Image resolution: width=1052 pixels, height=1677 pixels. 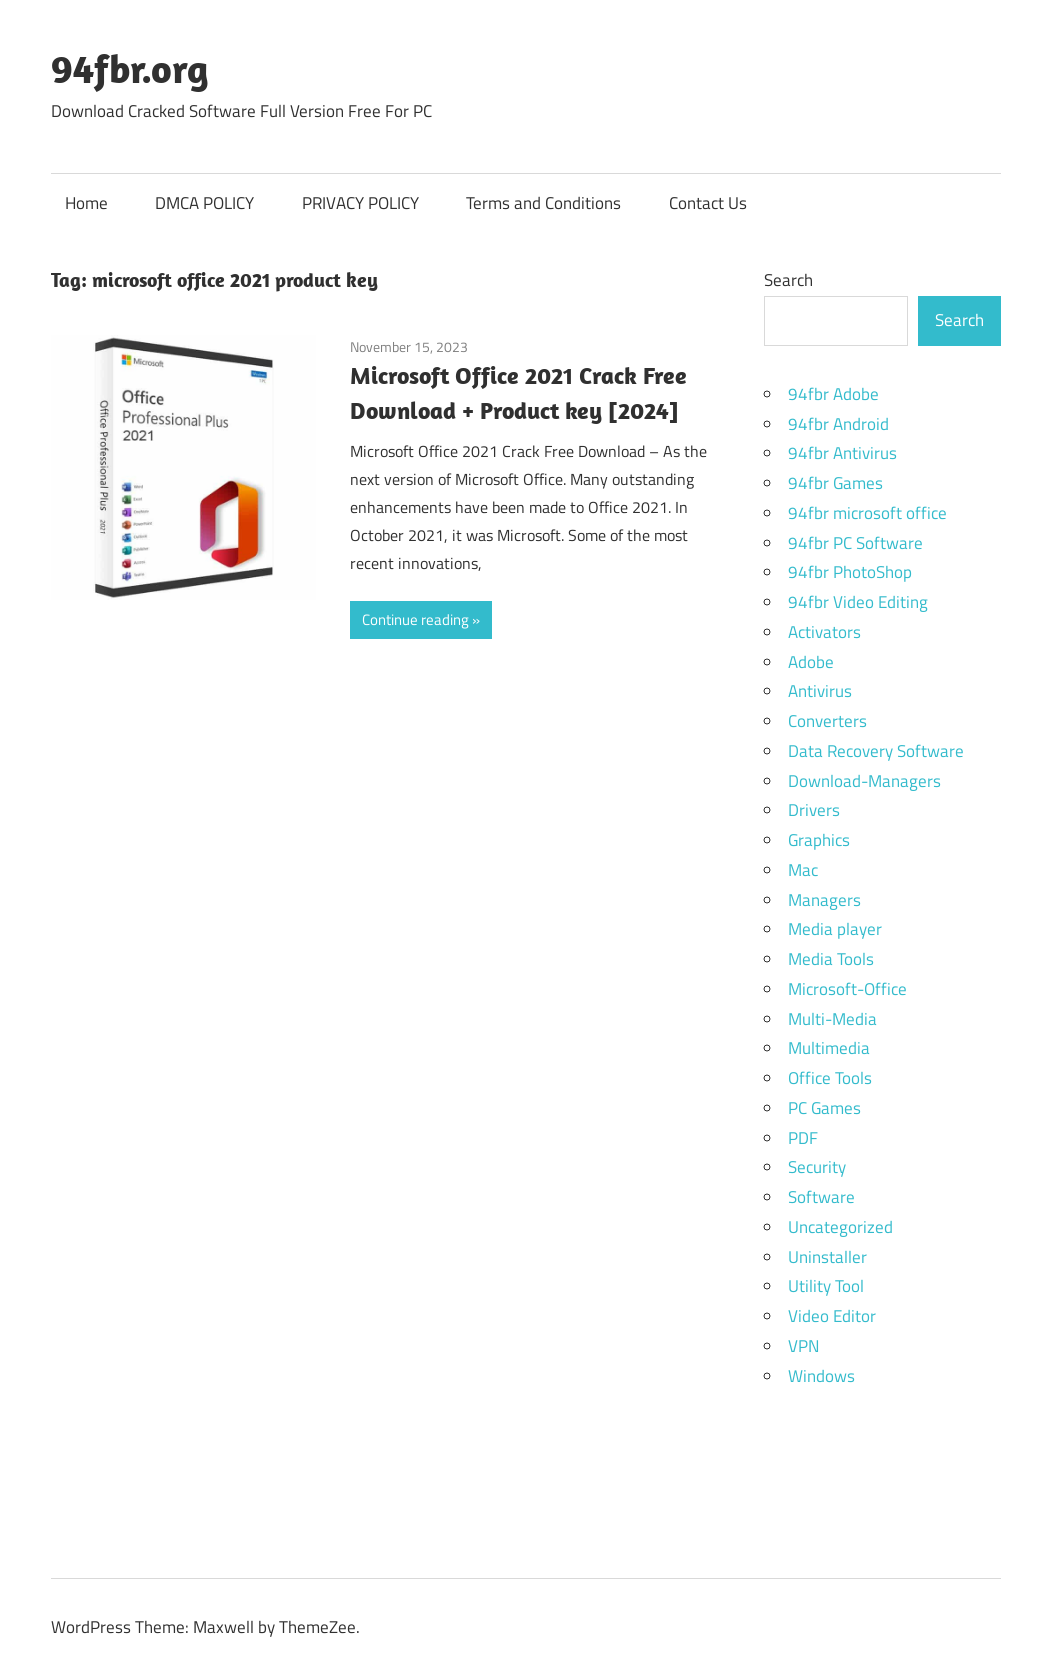 I want to click on Office Tools, so click(x=830, y=1078).